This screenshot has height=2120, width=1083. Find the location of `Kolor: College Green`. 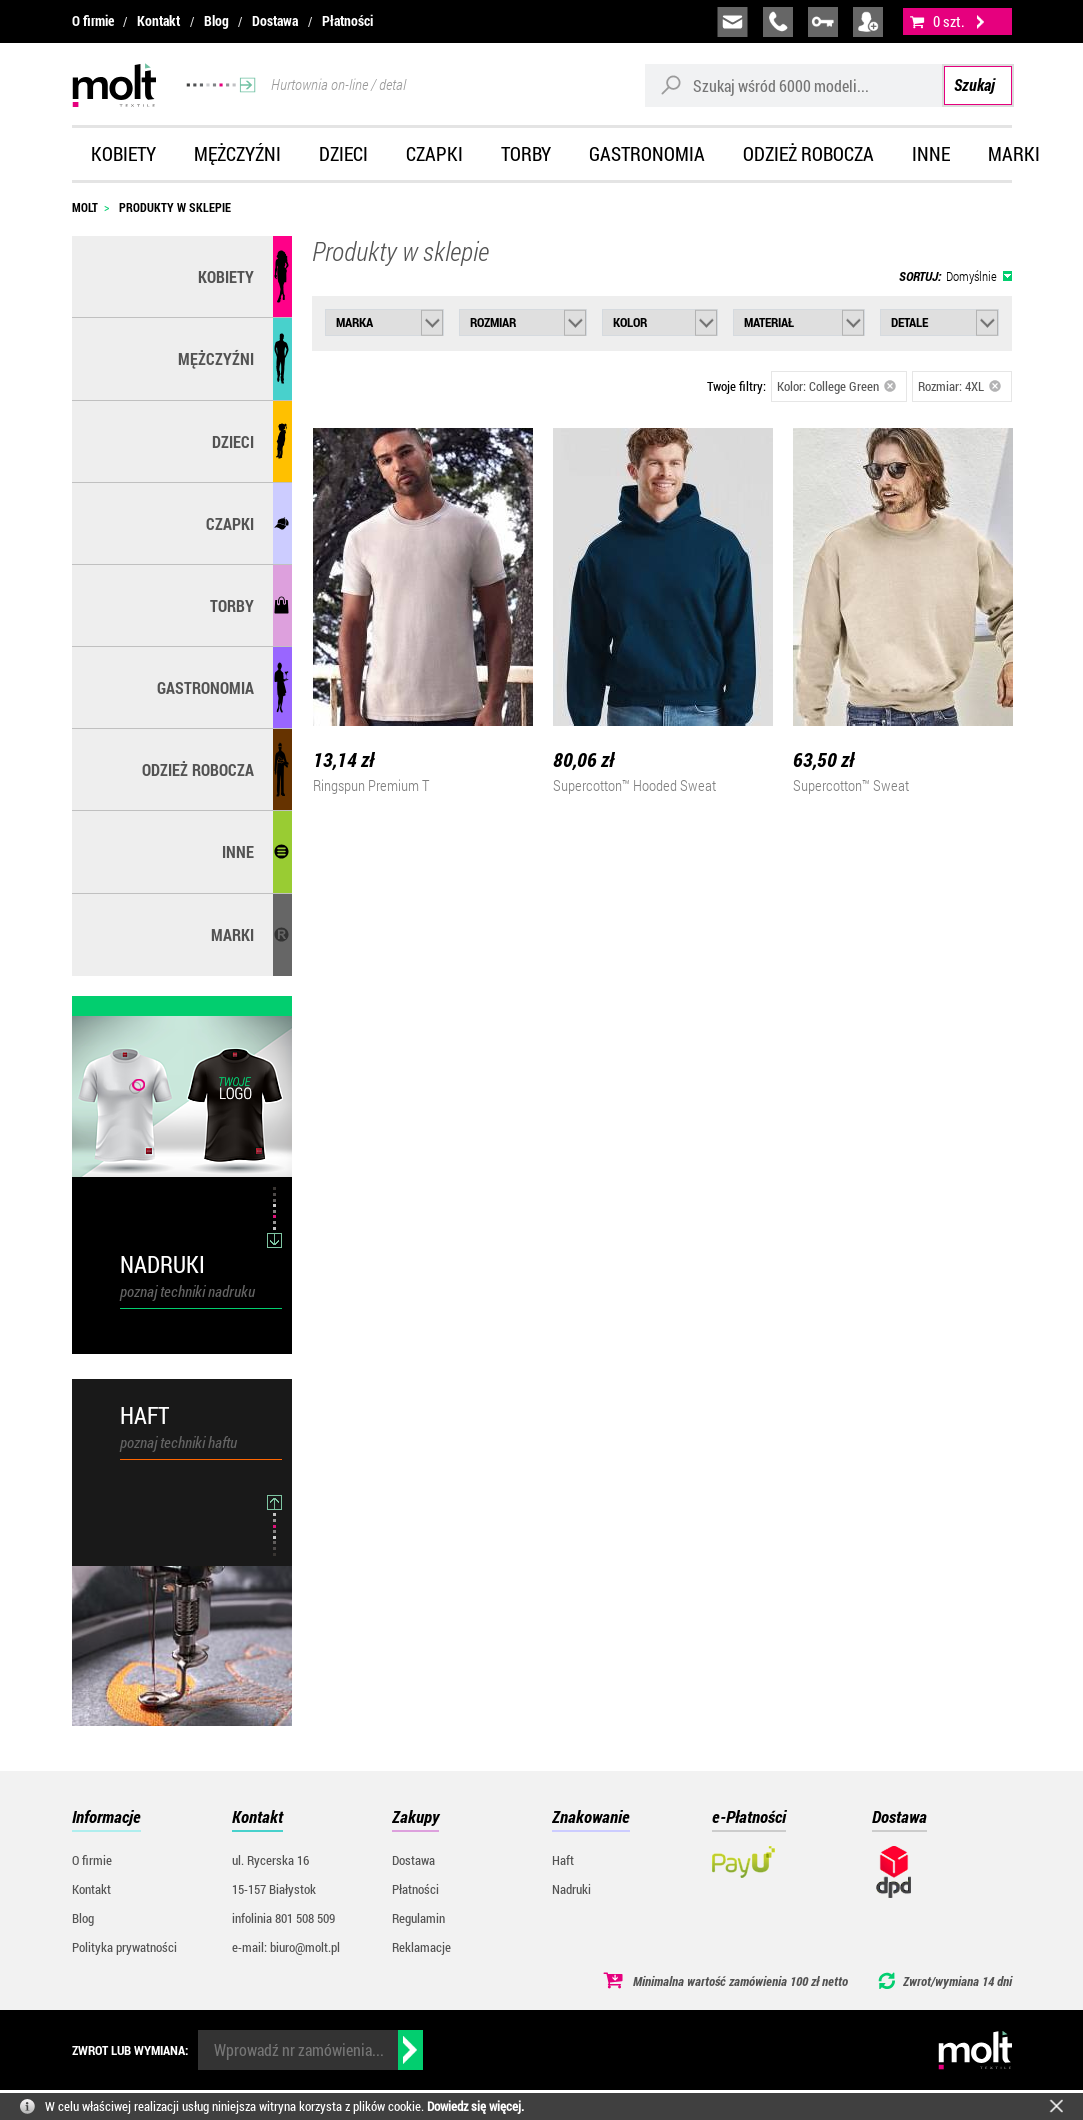

Kolor: College Green is located at coordinates (837, 386).